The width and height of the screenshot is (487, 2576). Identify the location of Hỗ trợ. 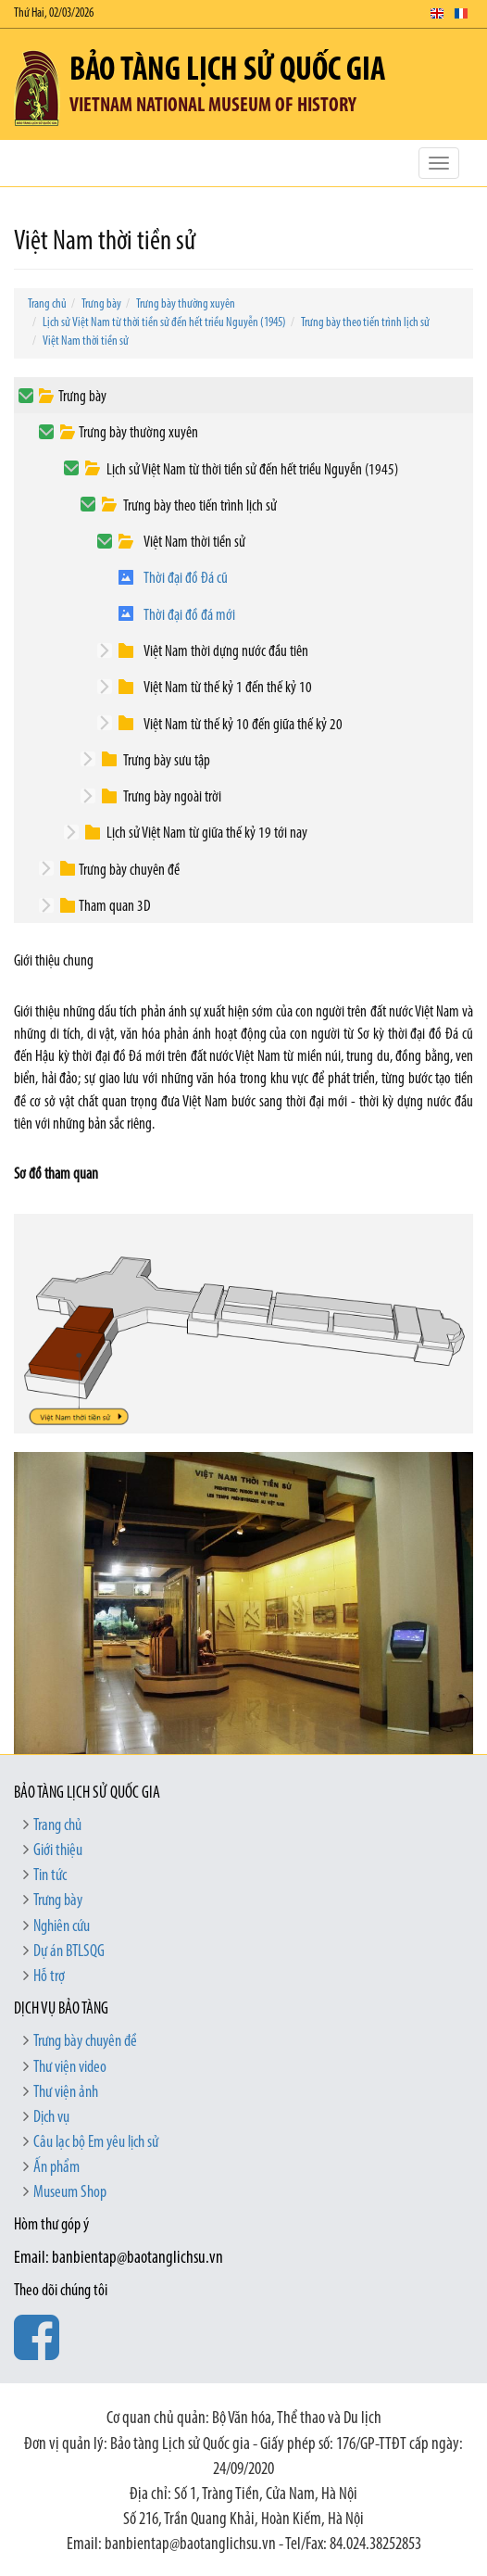
(49, 1977).